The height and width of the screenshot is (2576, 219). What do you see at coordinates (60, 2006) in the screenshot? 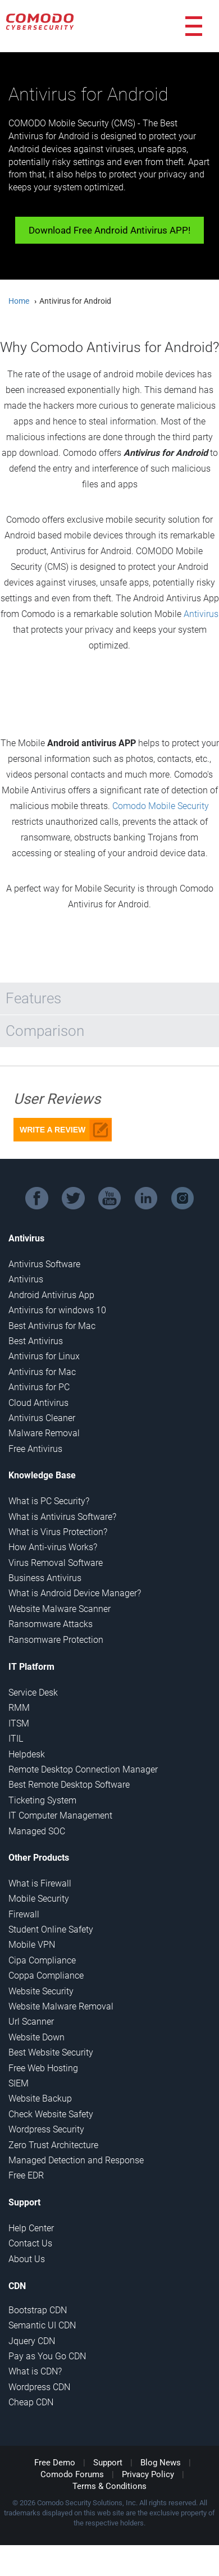
I see `Website Malware Removal` at bounding box center [60, 2006].